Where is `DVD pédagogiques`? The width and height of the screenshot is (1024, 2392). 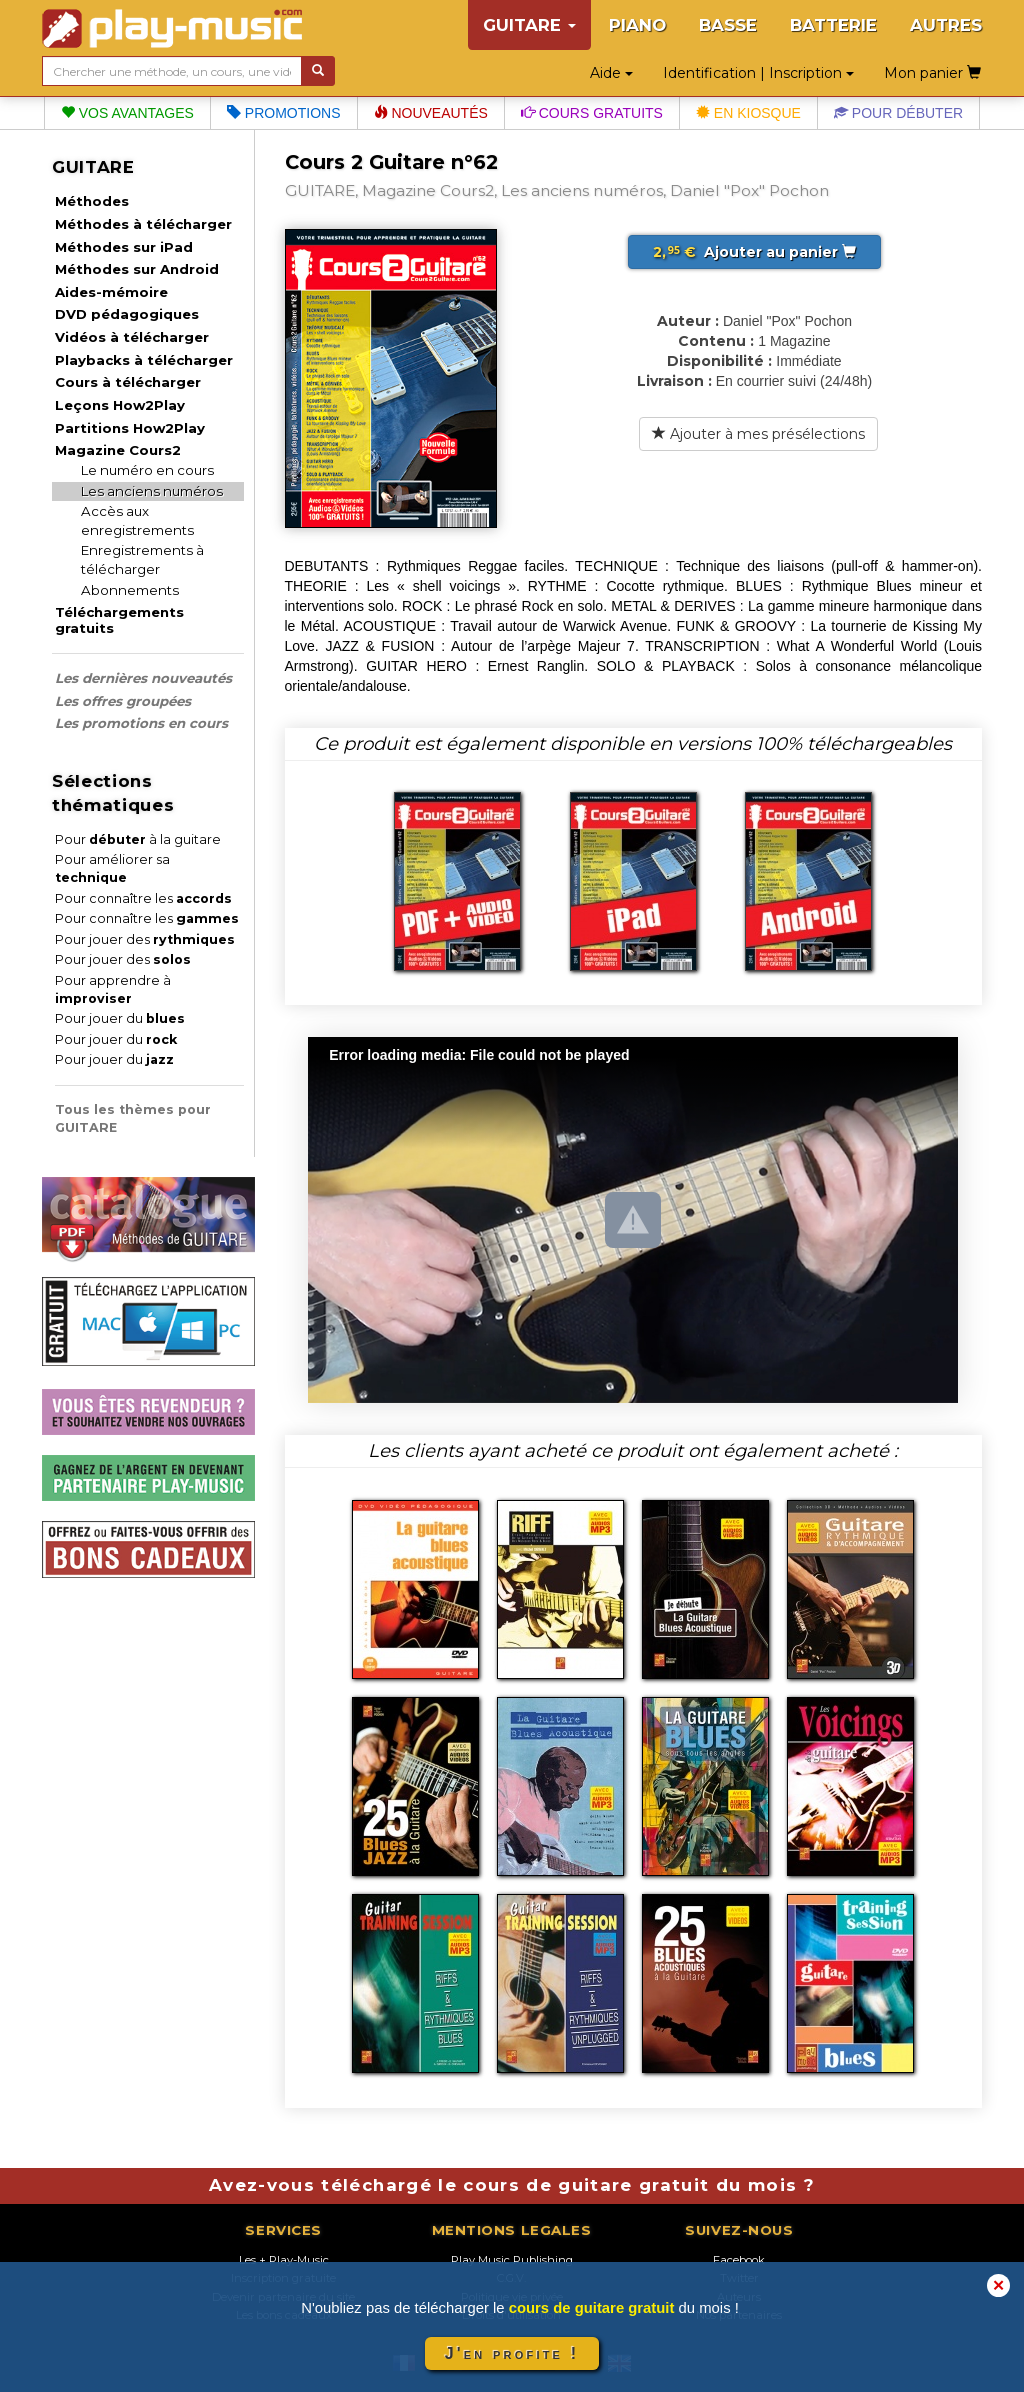 DVD pédagogiques is located at coordinates (127, 314).